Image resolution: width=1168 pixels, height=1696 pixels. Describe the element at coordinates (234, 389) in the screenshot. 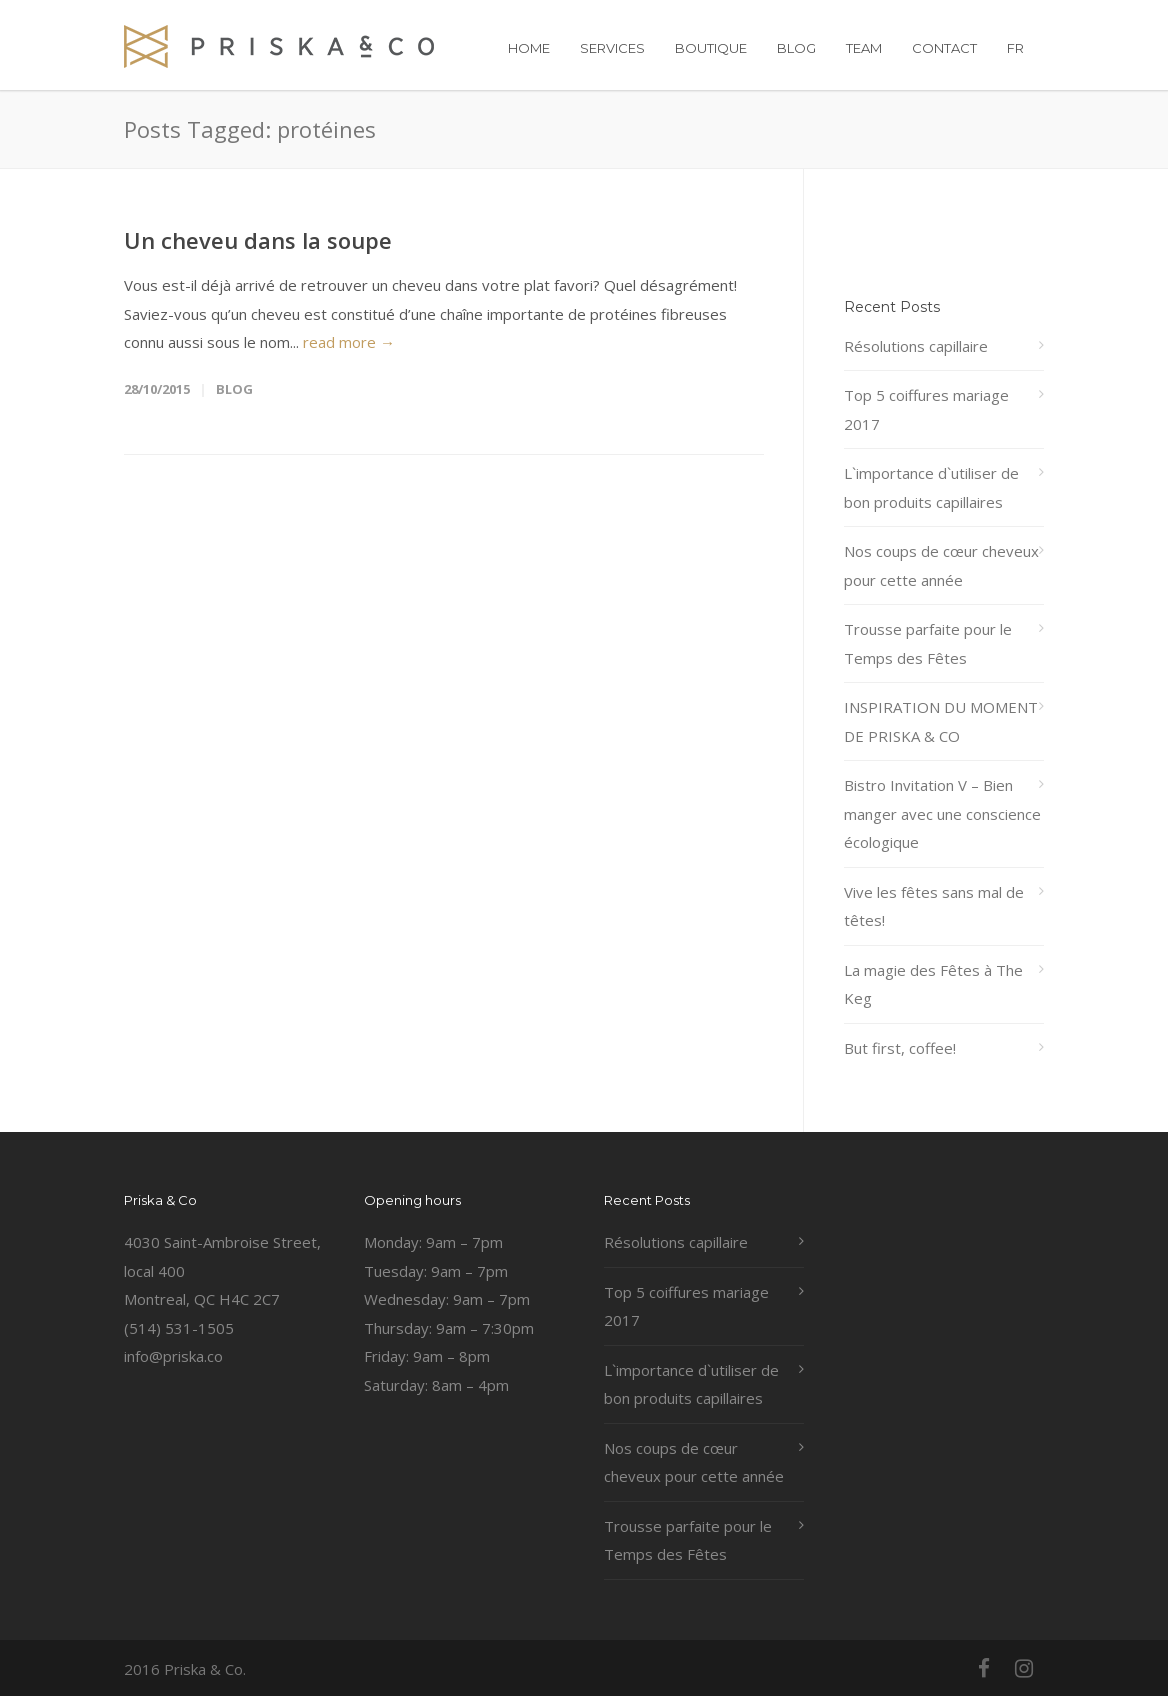

I see `Blog` at that location.